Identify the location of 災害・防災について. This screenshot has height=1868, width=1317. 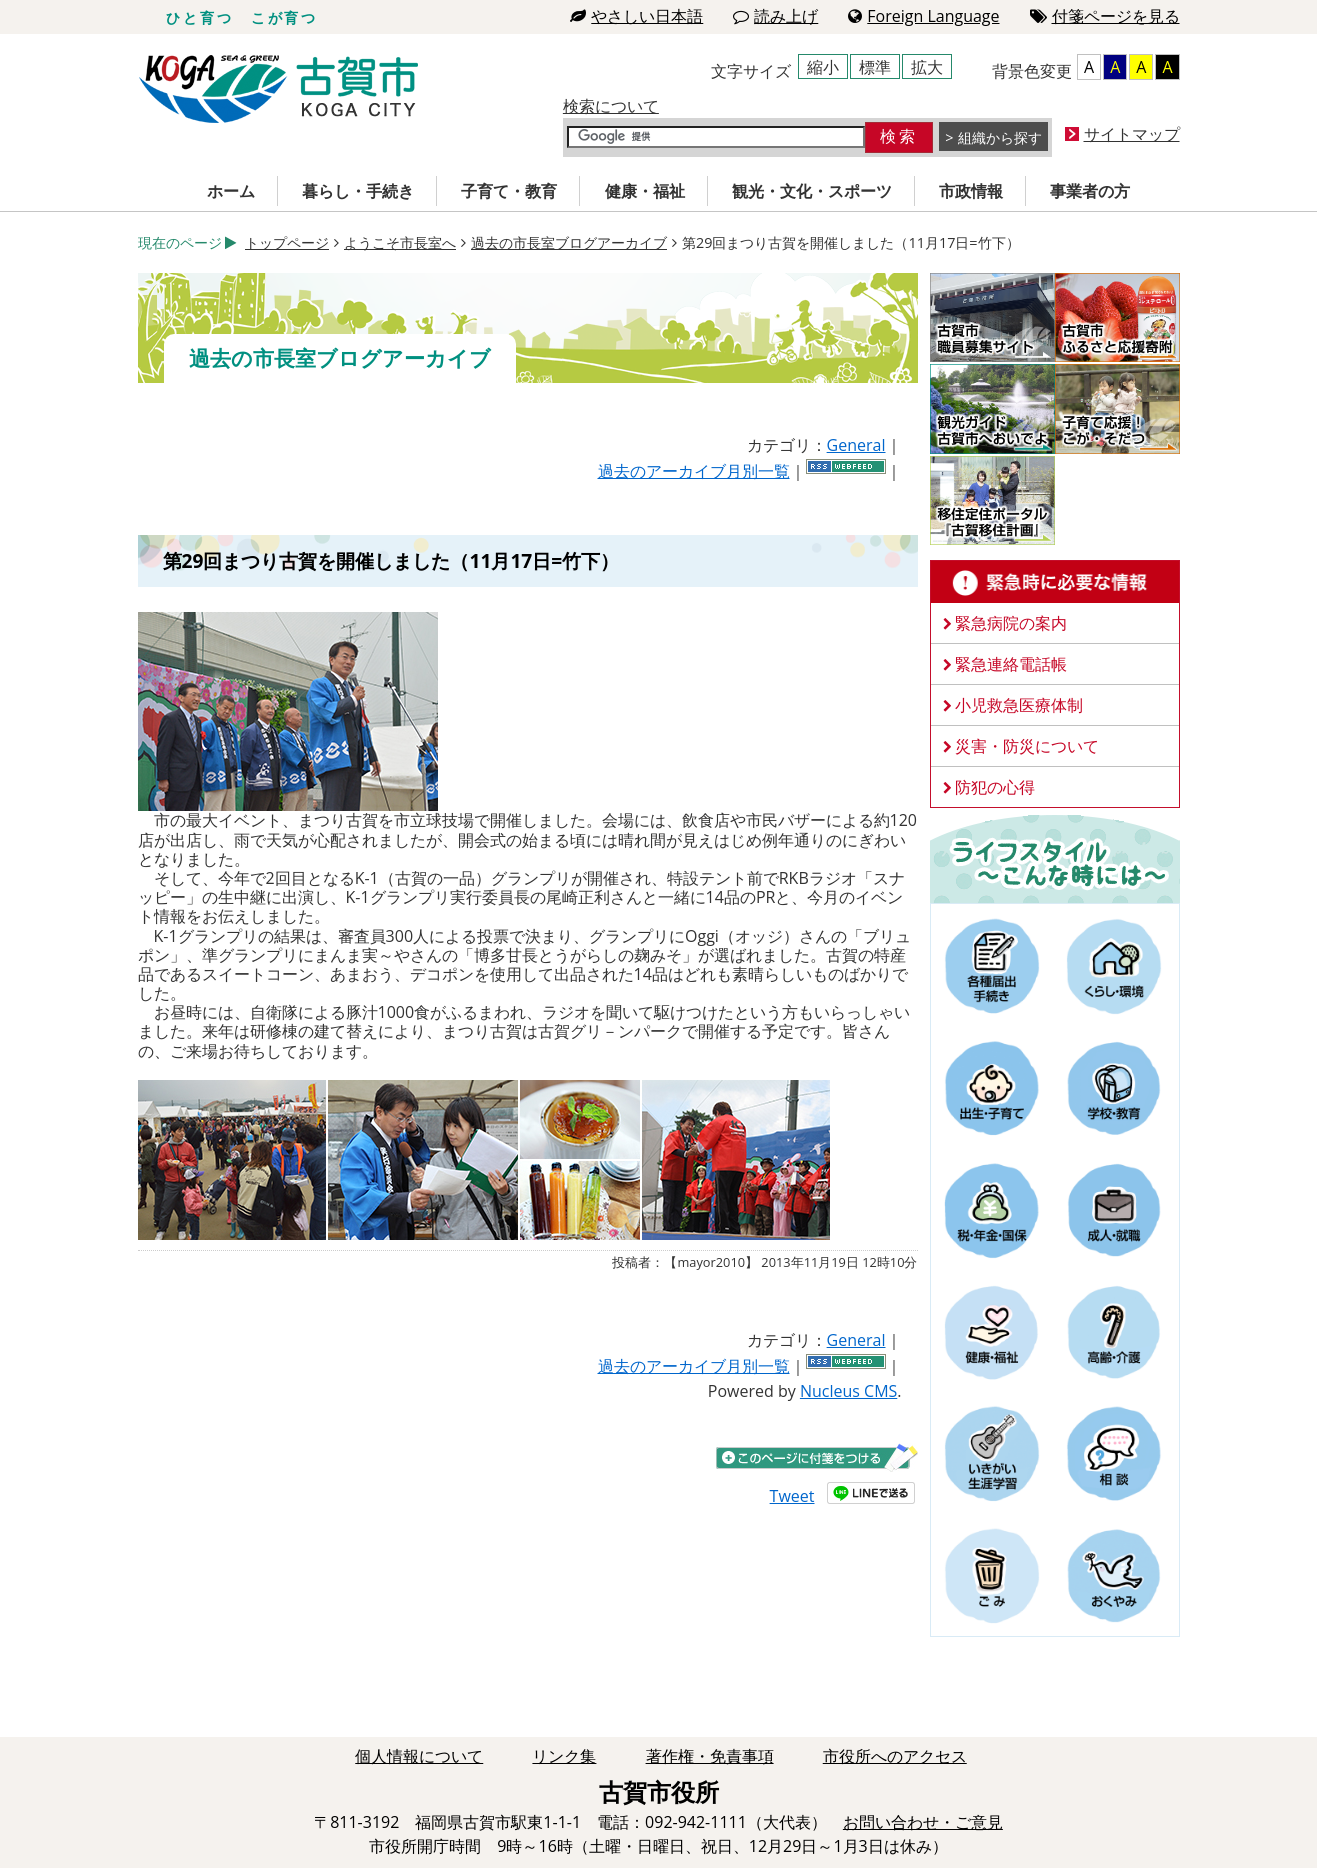
(1027, 746).